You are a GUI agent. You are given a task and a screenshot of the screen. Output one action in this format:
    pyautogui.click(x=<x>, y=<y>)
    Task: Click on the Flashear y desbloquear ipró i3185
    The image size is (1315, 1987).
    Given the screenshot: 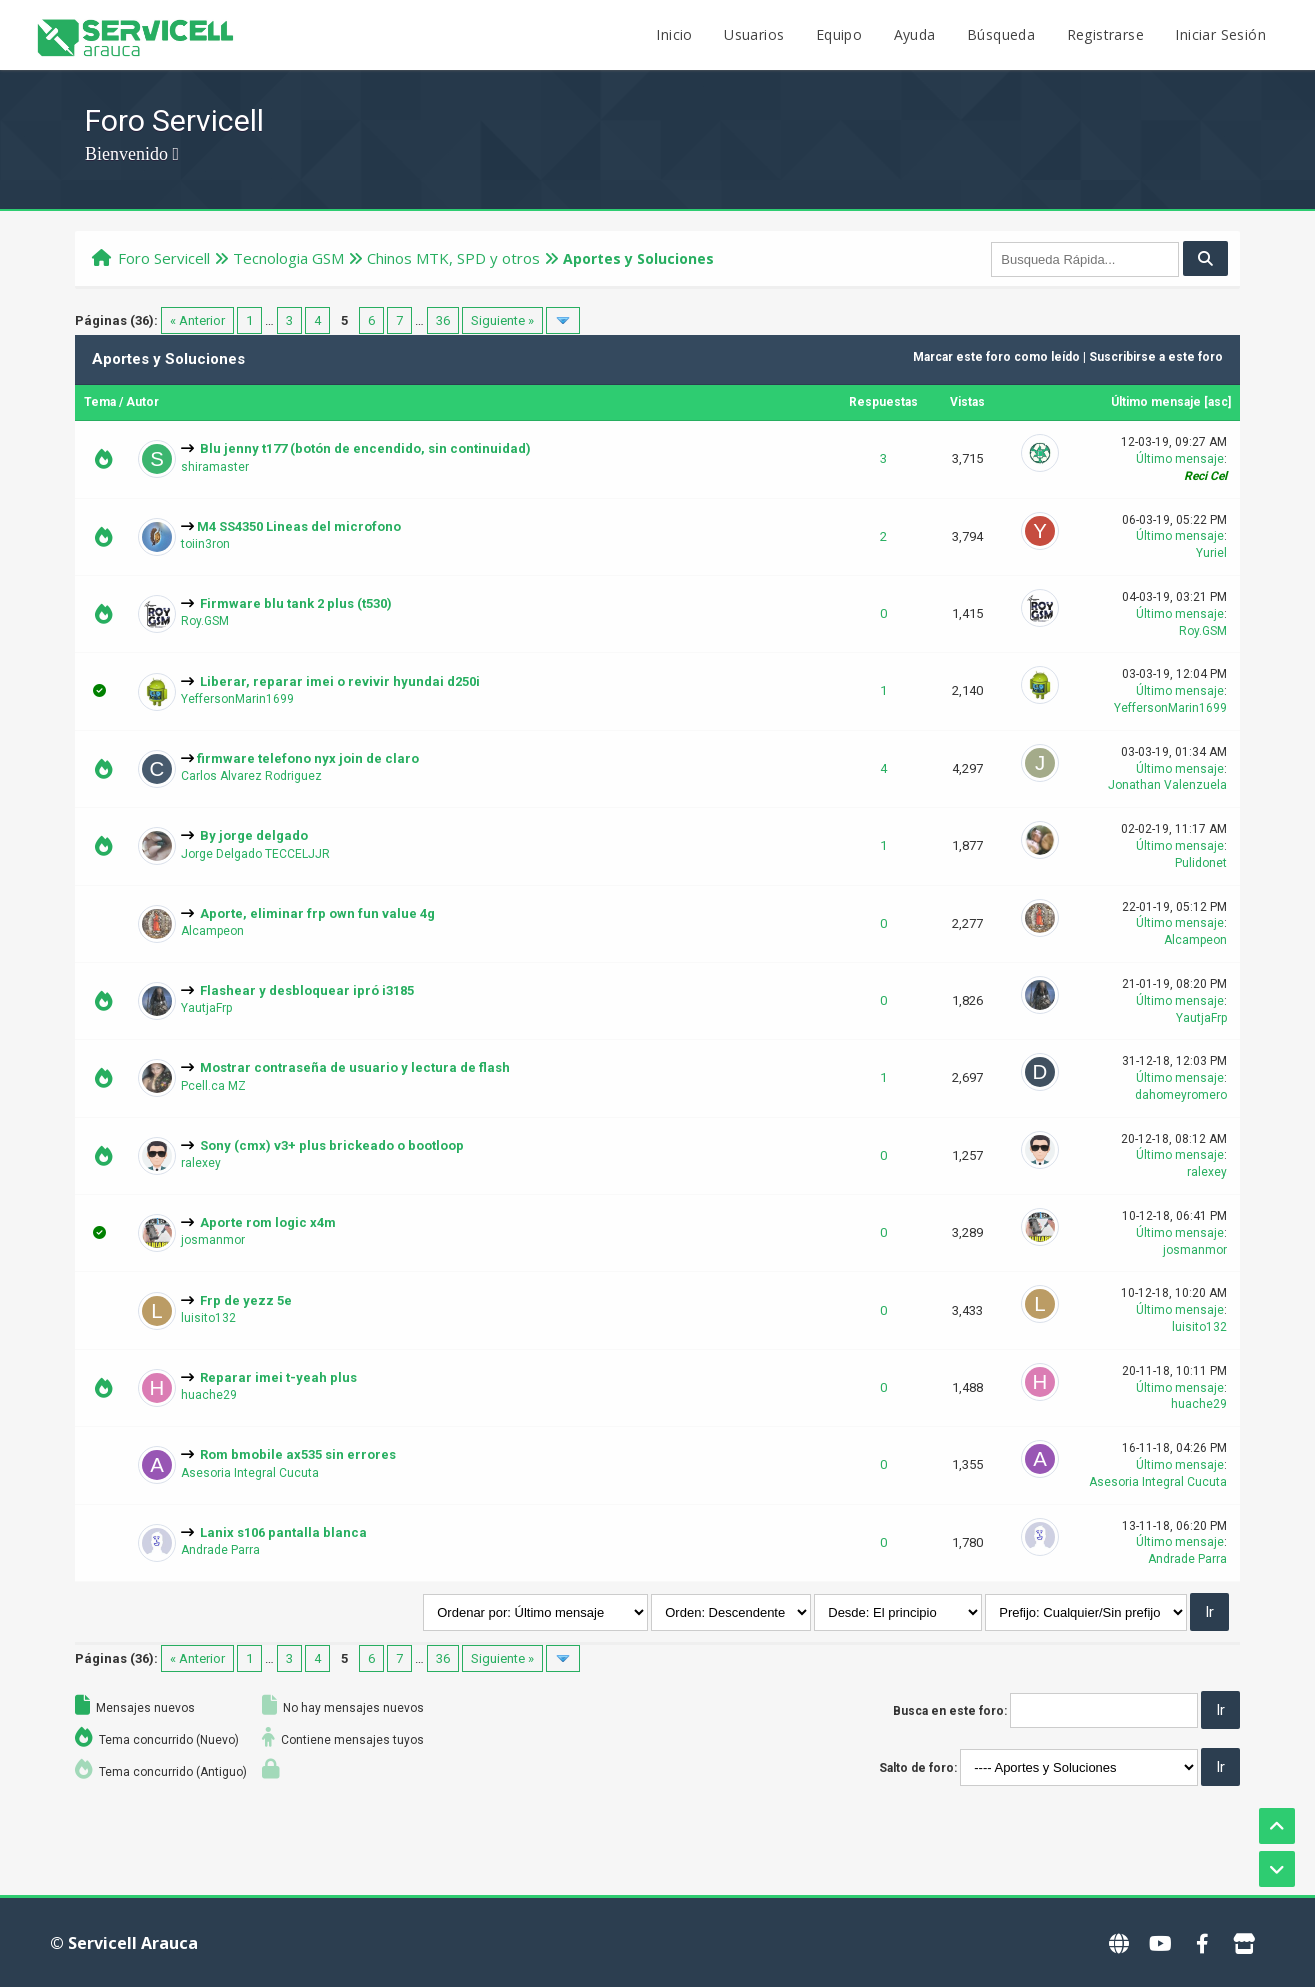 What is the action you would take?
    pyautogui.click(x=307, y=990)
    